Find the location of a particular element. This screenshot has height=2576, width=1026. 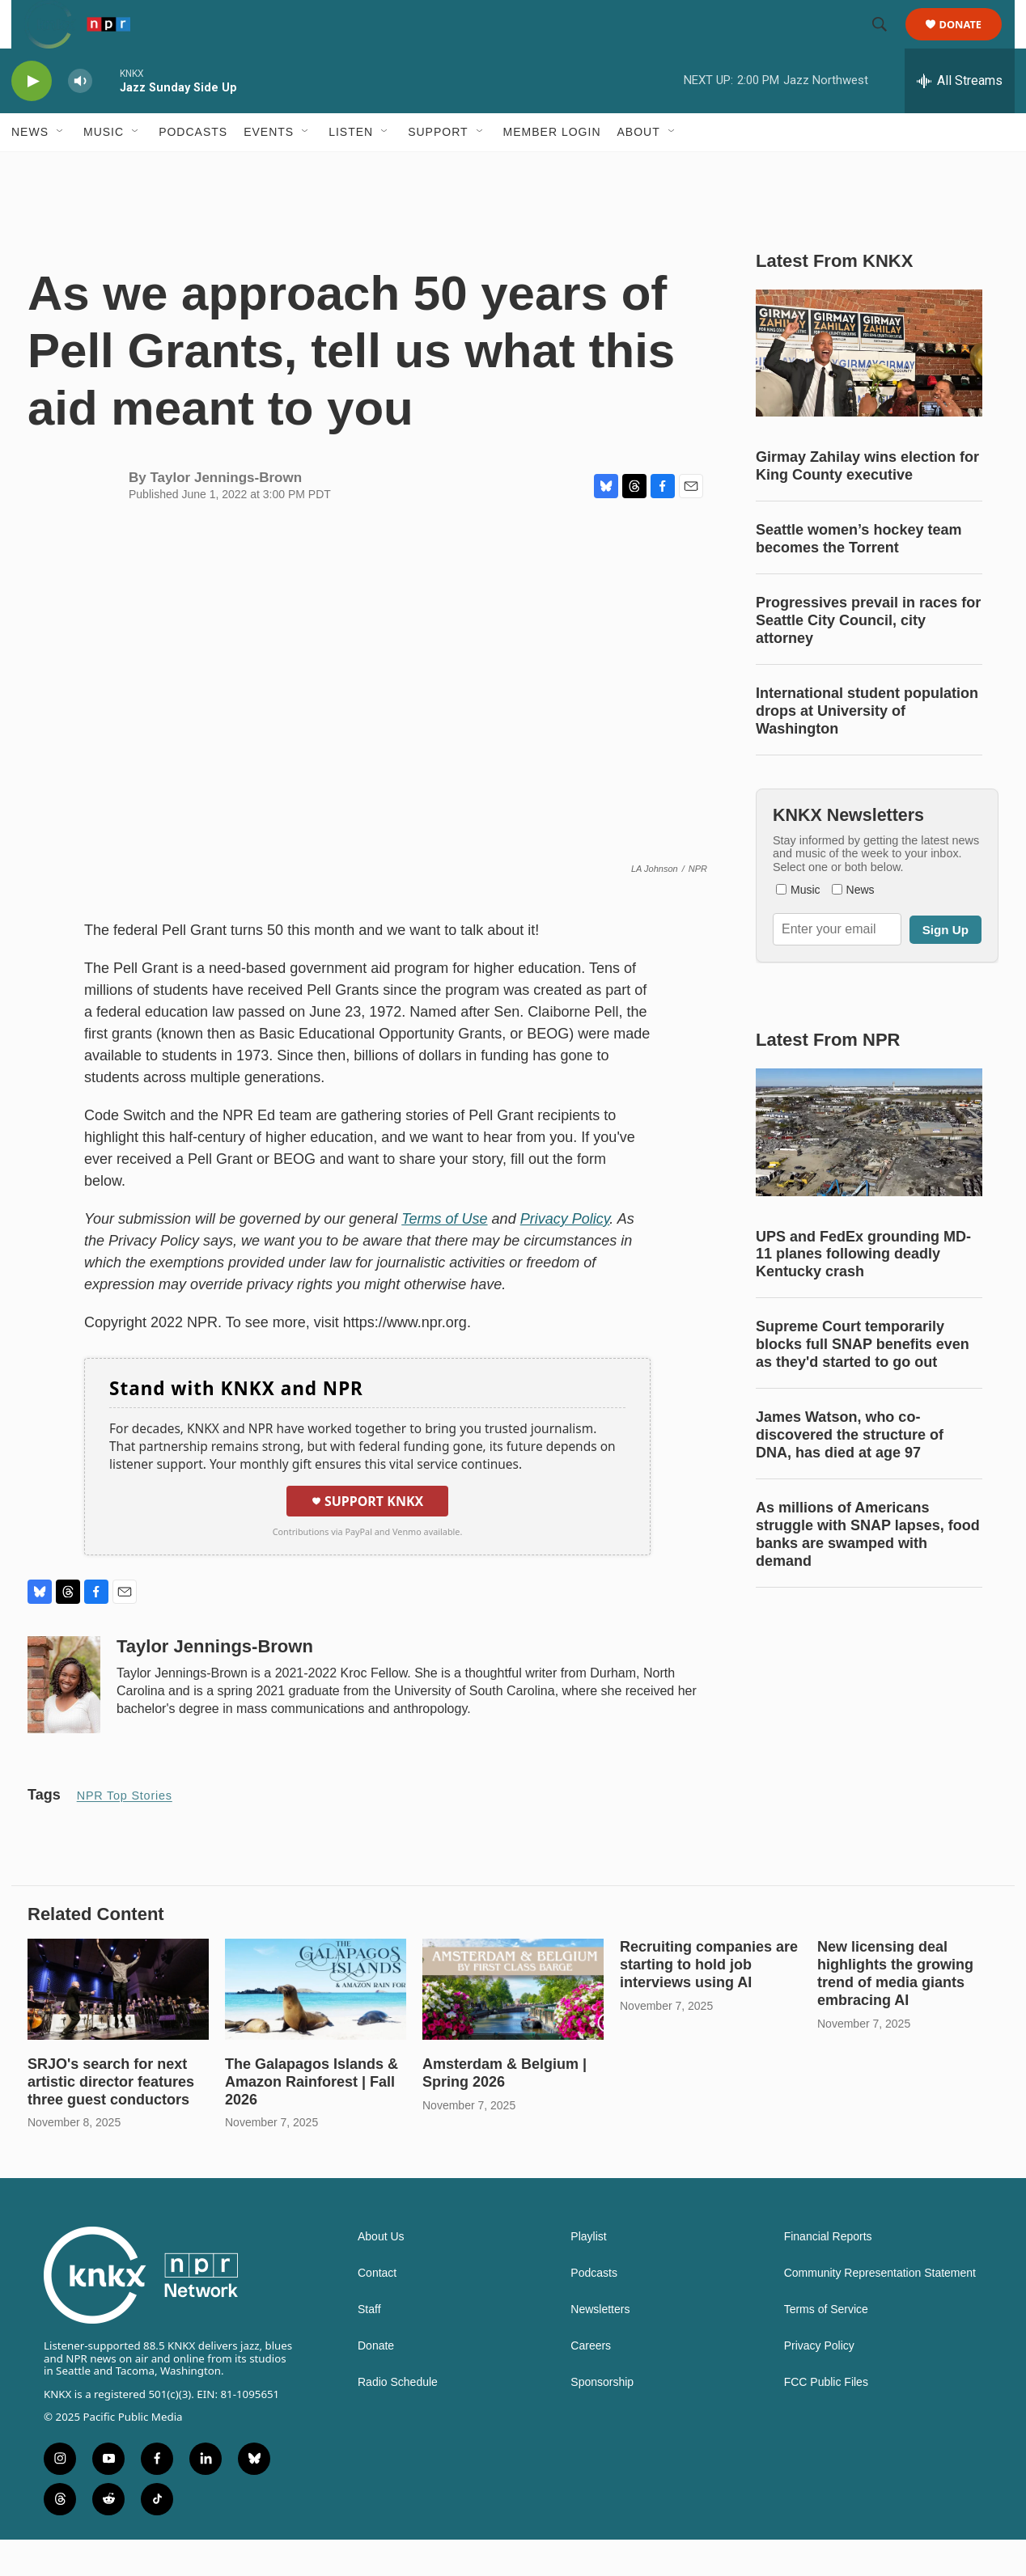

FCC Public Files is located at coordinates (826, 2419).